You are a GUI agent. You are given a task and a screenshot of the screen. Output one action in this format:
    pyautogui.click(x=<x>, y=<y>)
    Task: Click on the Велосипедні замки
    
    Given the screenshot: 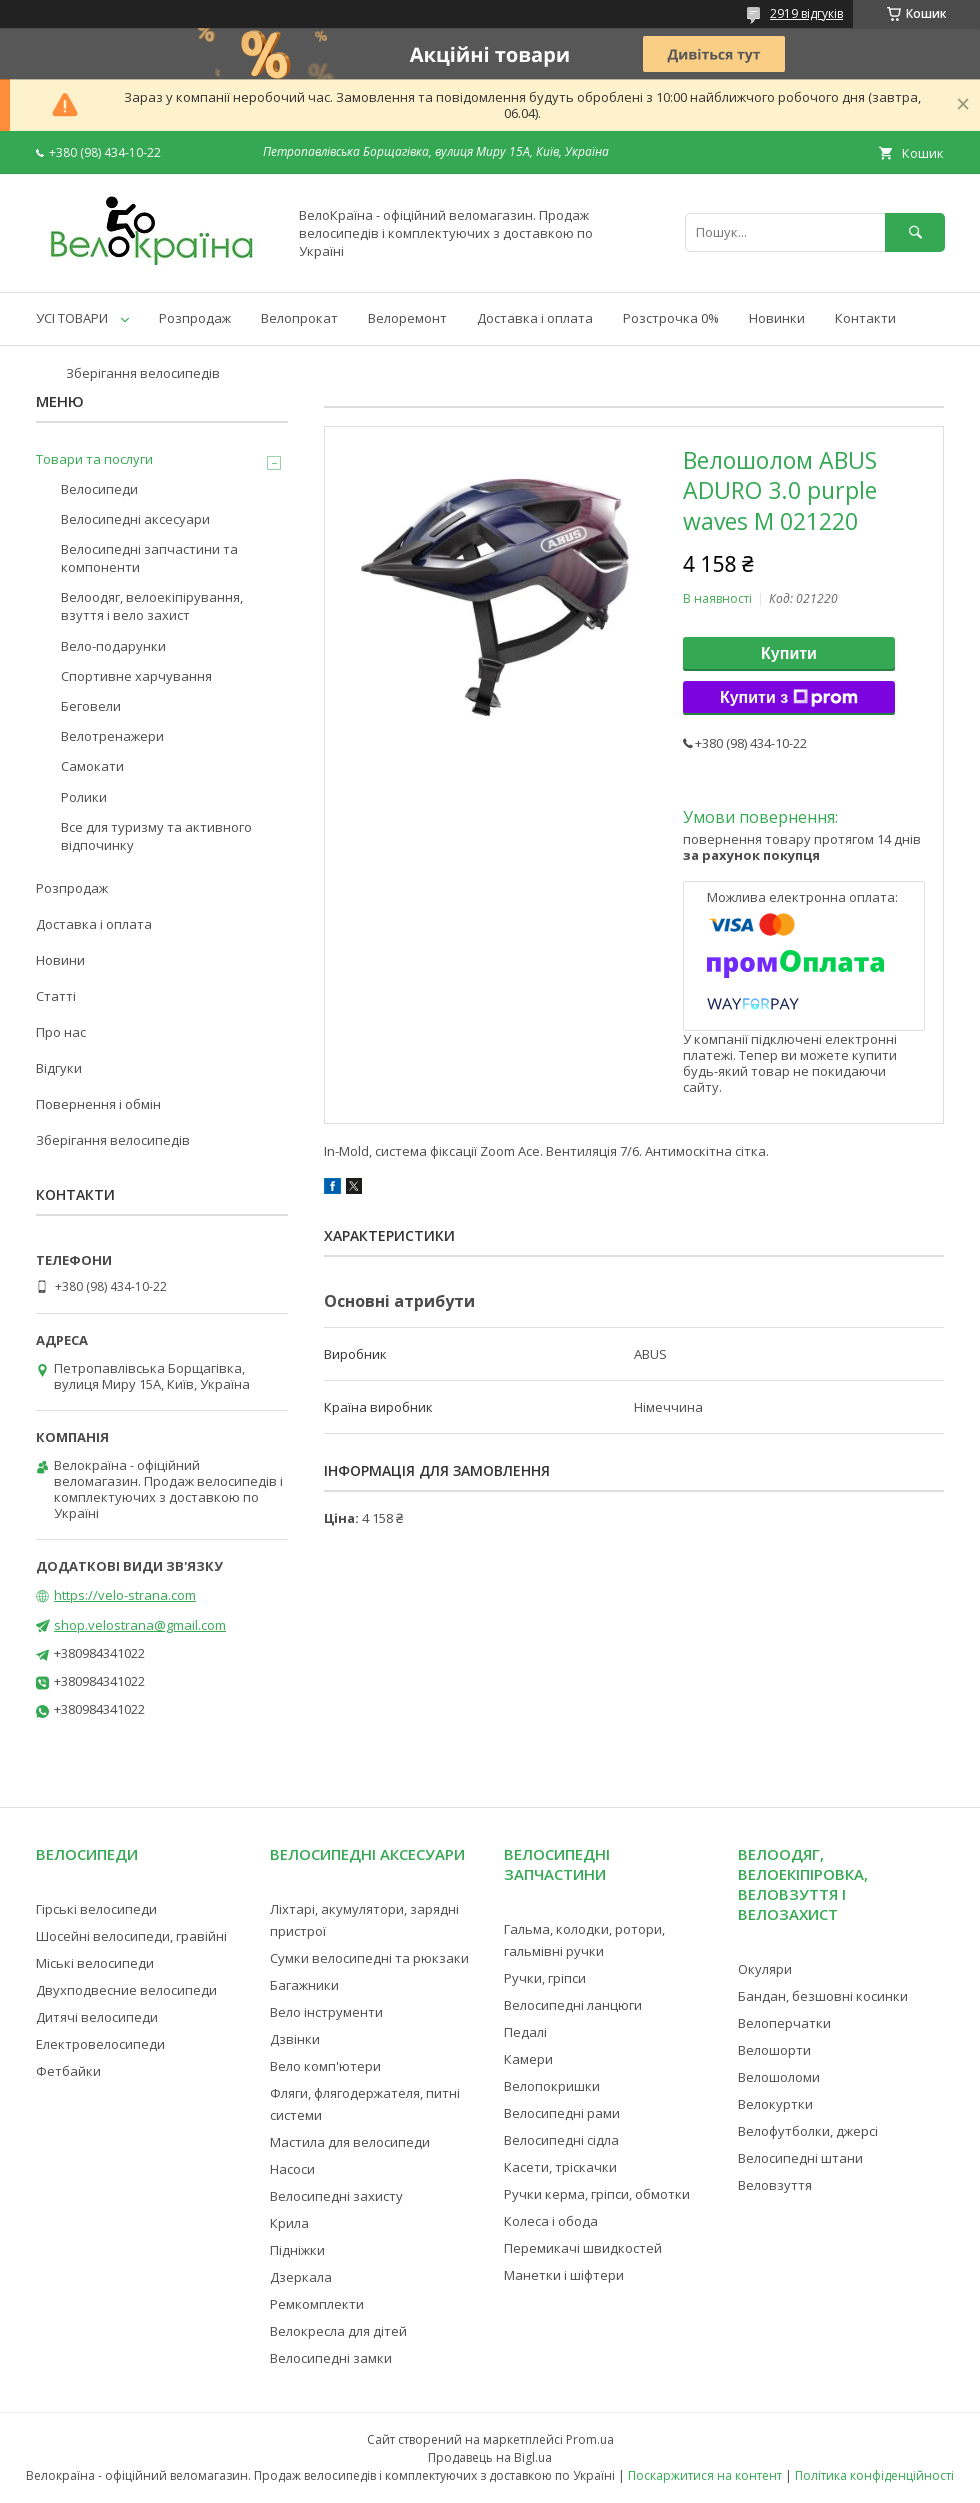 What is the action you would take?
    pyautogui.click(x=331, y=2358)
    